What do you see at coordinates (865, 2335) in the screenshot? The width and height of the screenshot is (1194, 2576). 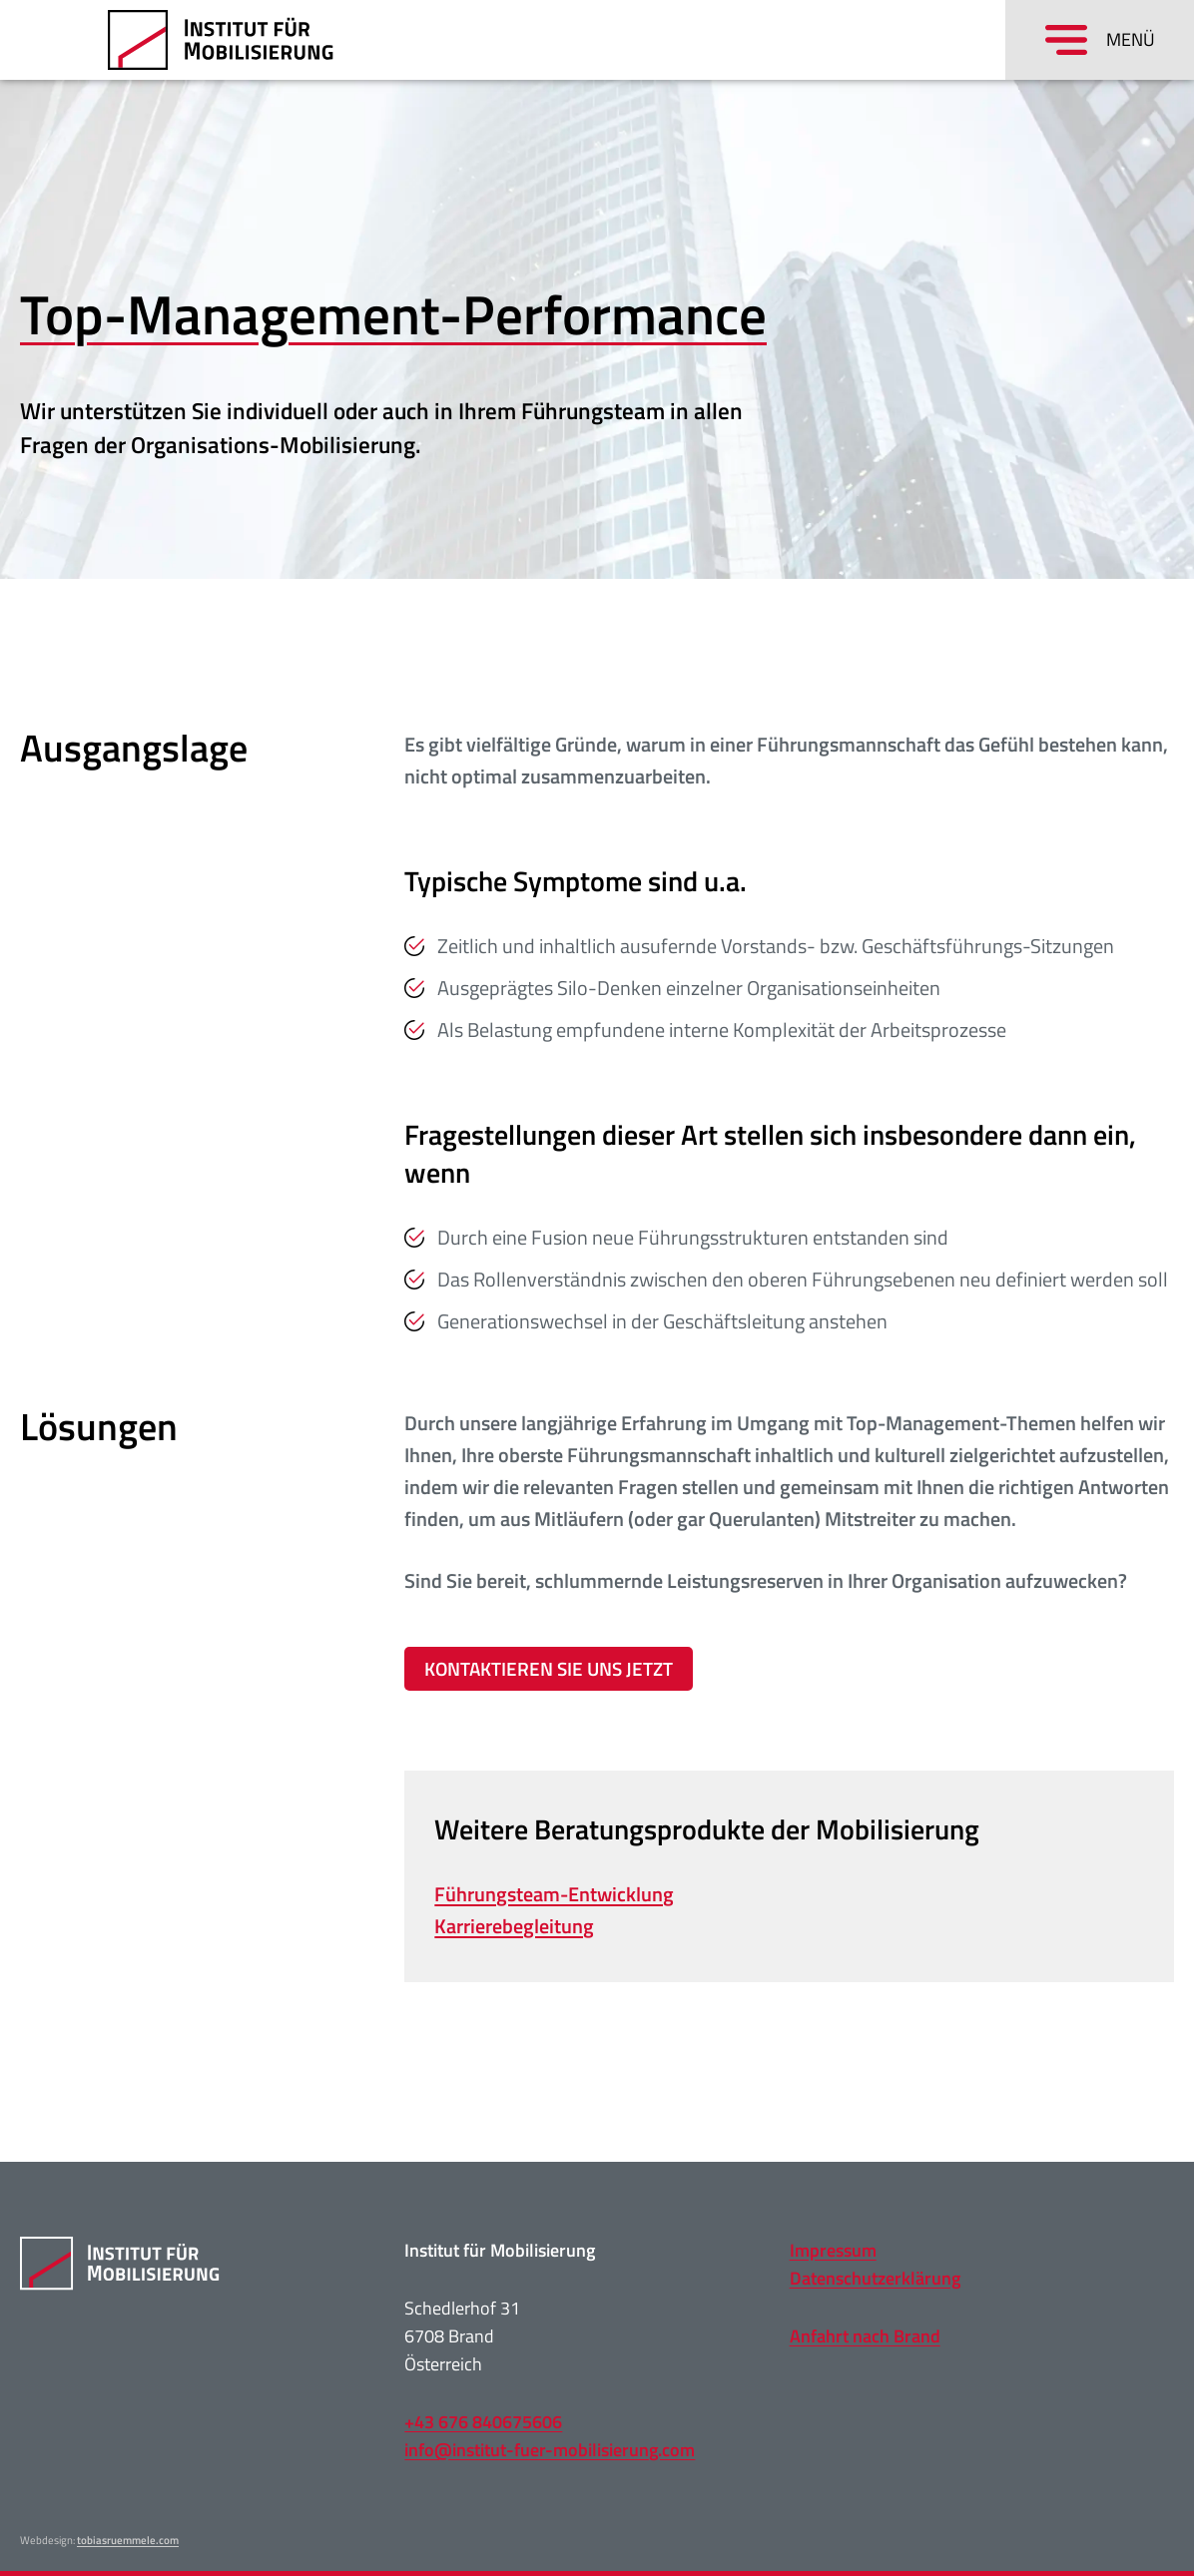 I see `Anfahrt nach Brand` at bounding box center [865, 2335].